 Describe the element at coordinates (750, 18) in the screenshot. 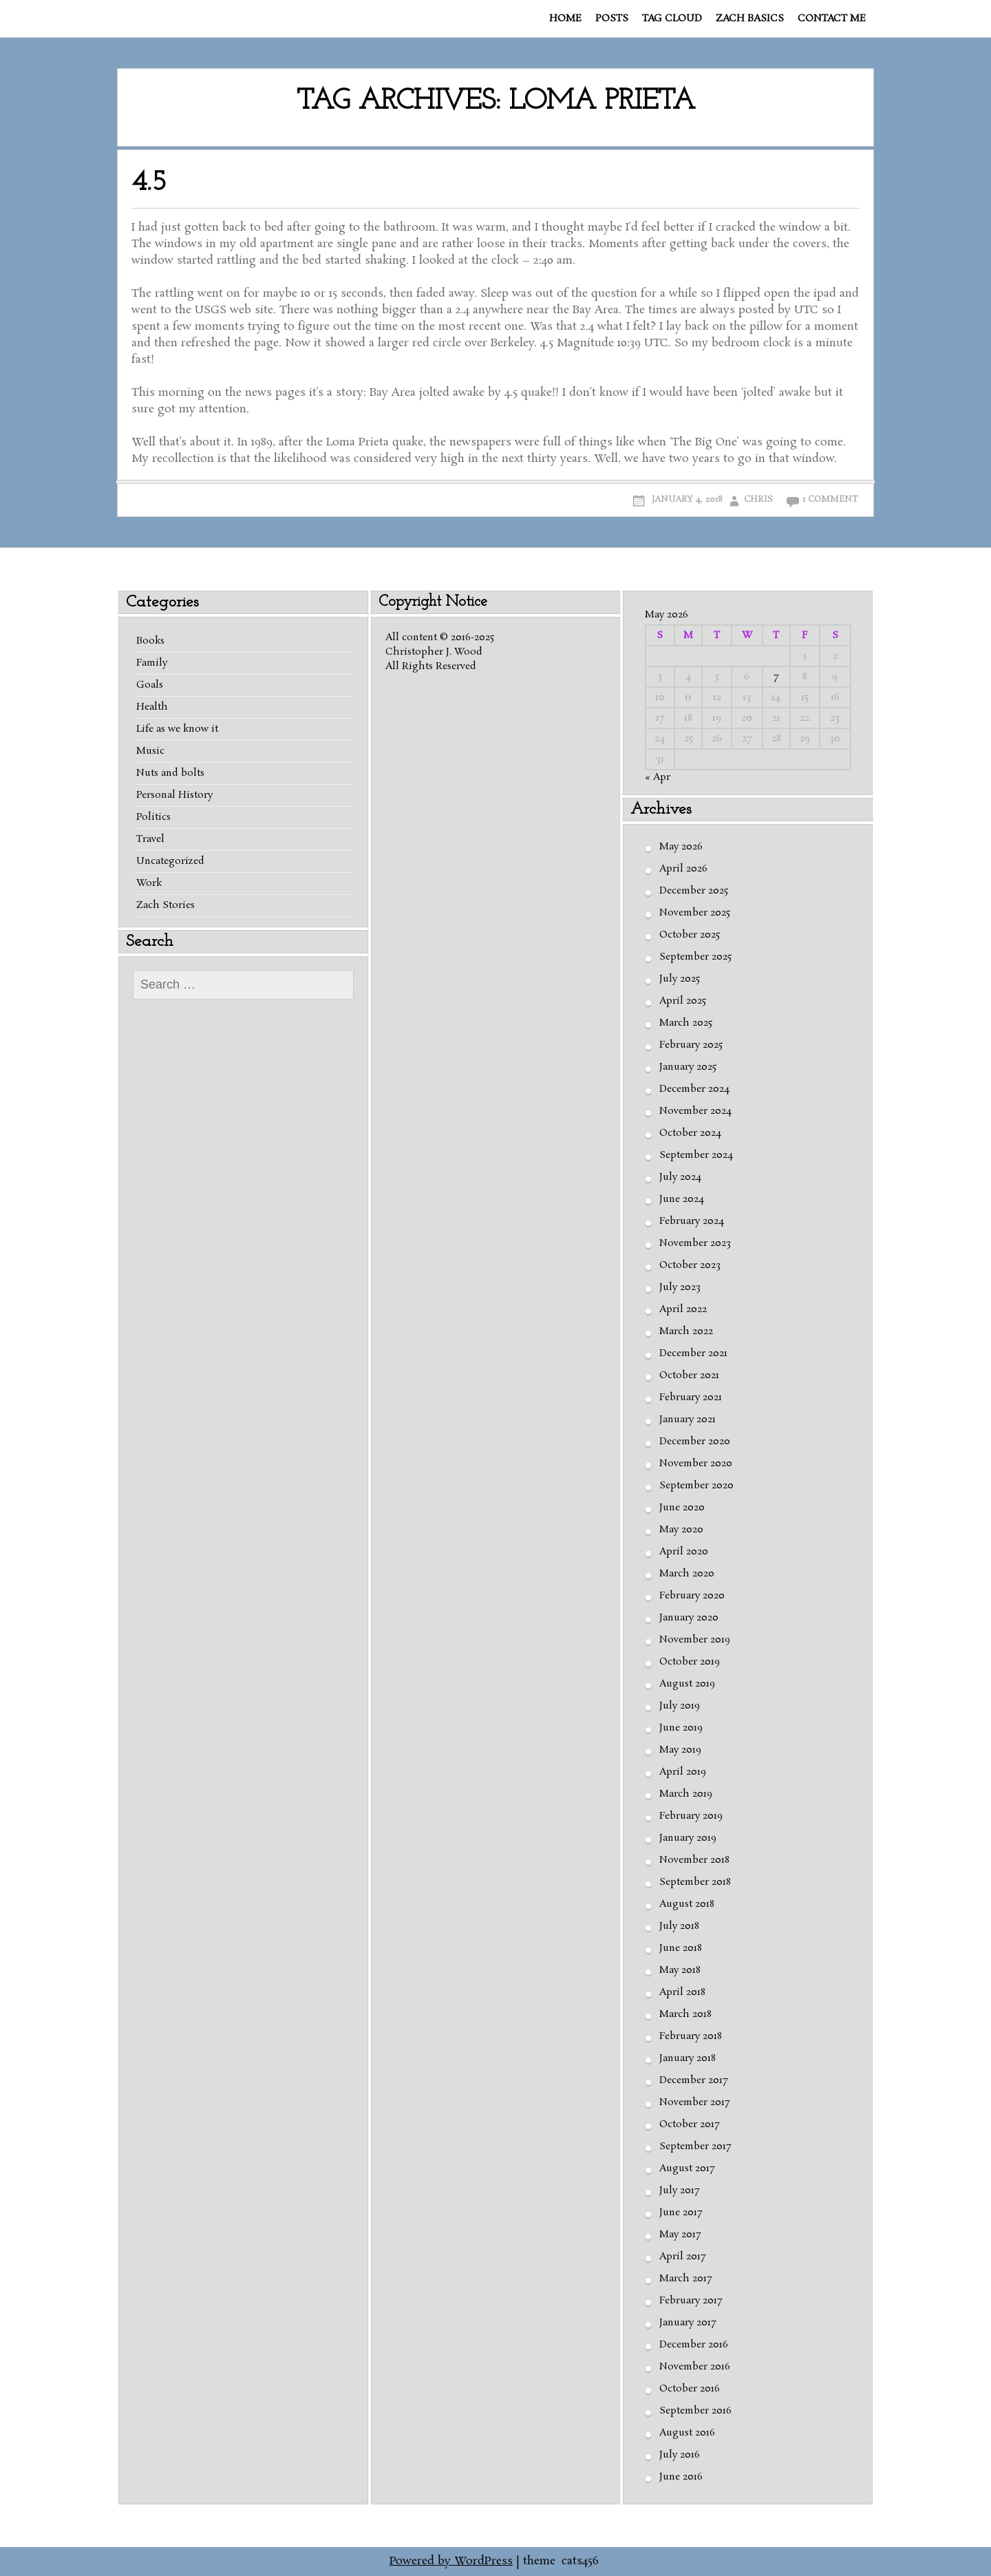

I see `Zach basics` at that location.